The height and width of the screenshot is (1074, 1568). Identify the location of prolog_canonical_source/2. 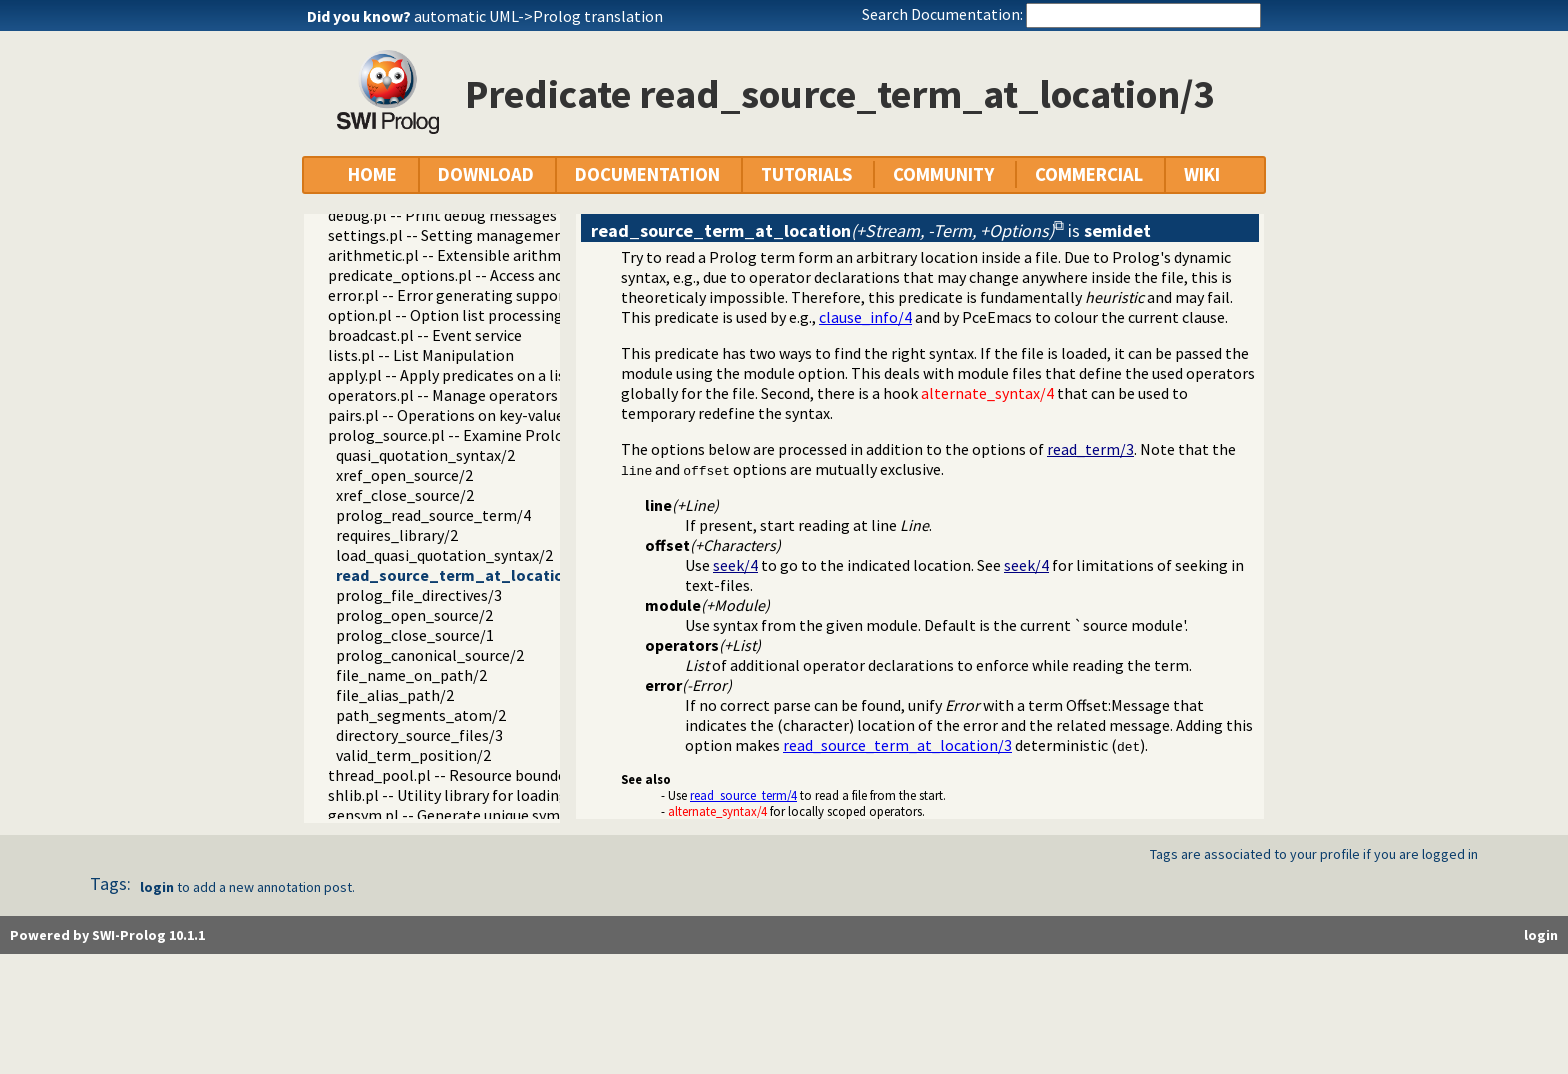
(430, 655).